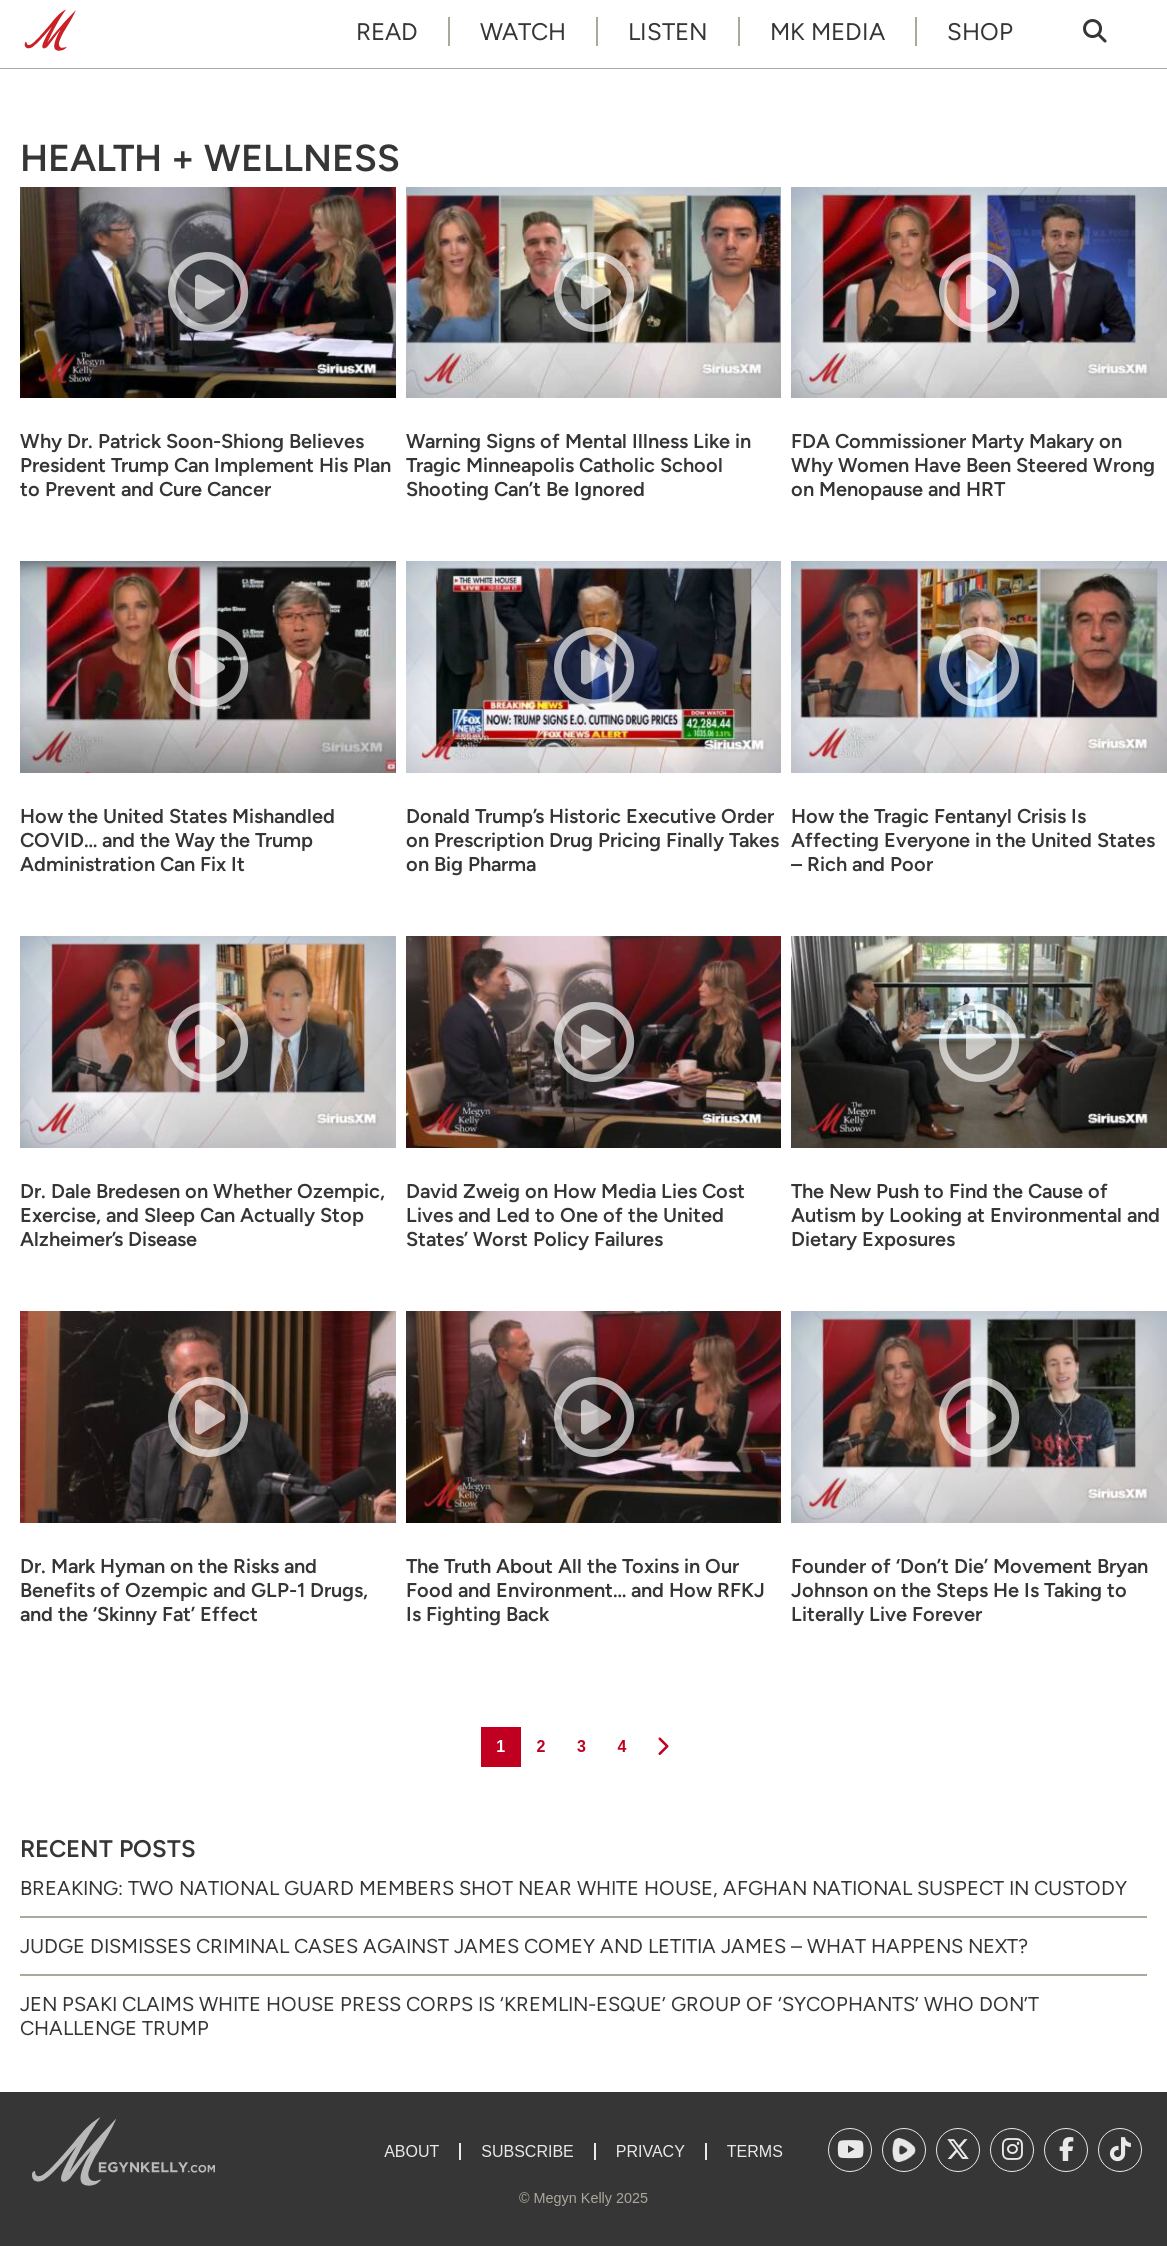 The height and width of the screenshot is (2246, 1167). Describe the element at coordinates (668, 31) in the screenshot. I see `Listen` at that location.